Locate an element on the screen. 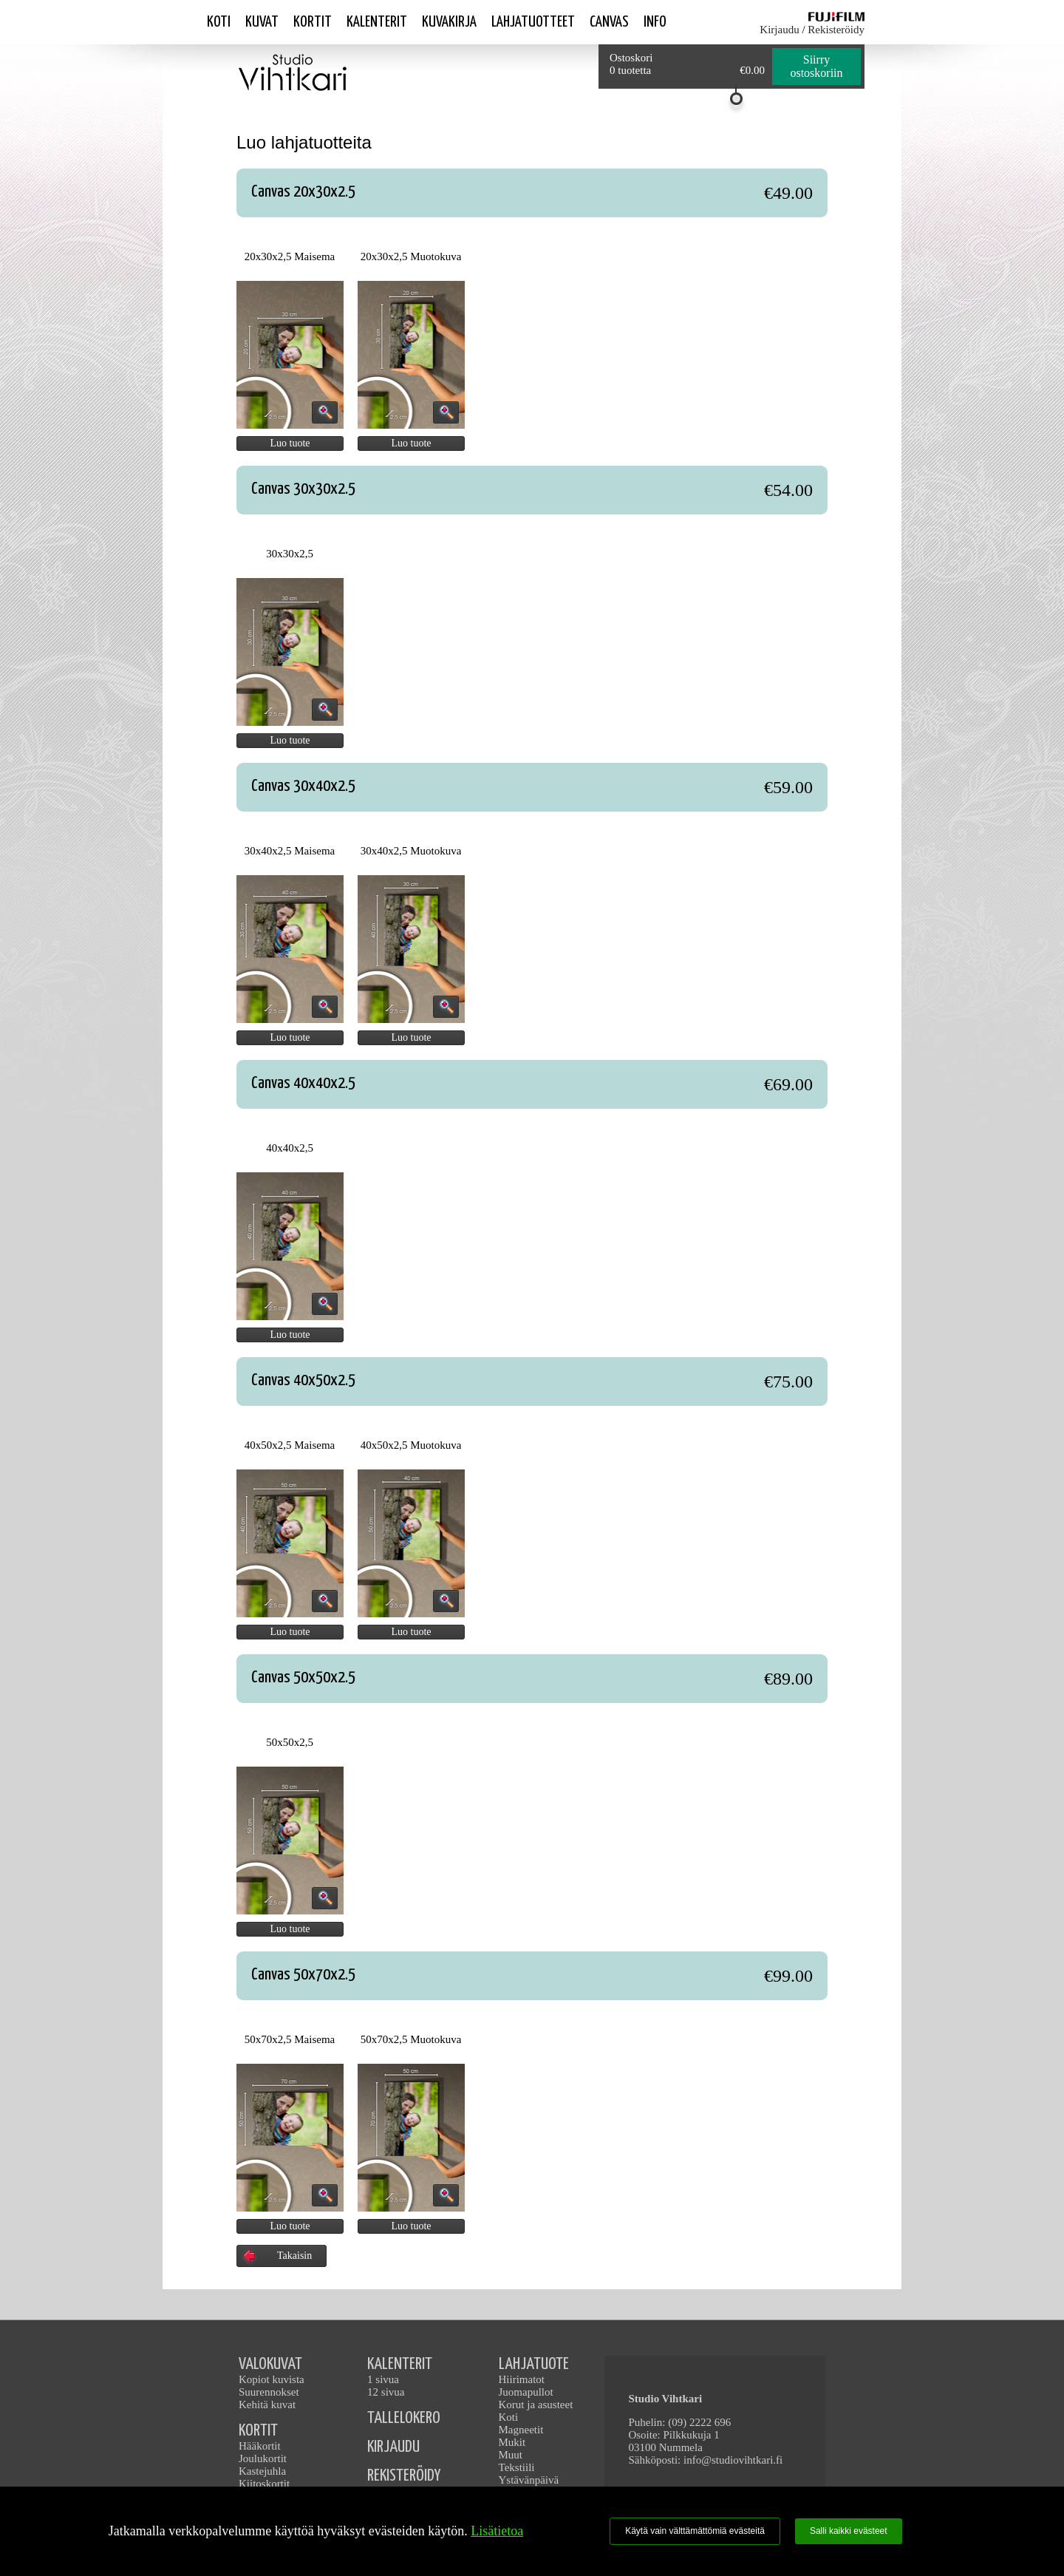 This screenshot has width=1064, height=2576. Korut ja asusteet is located at coordinates (536, 2404).